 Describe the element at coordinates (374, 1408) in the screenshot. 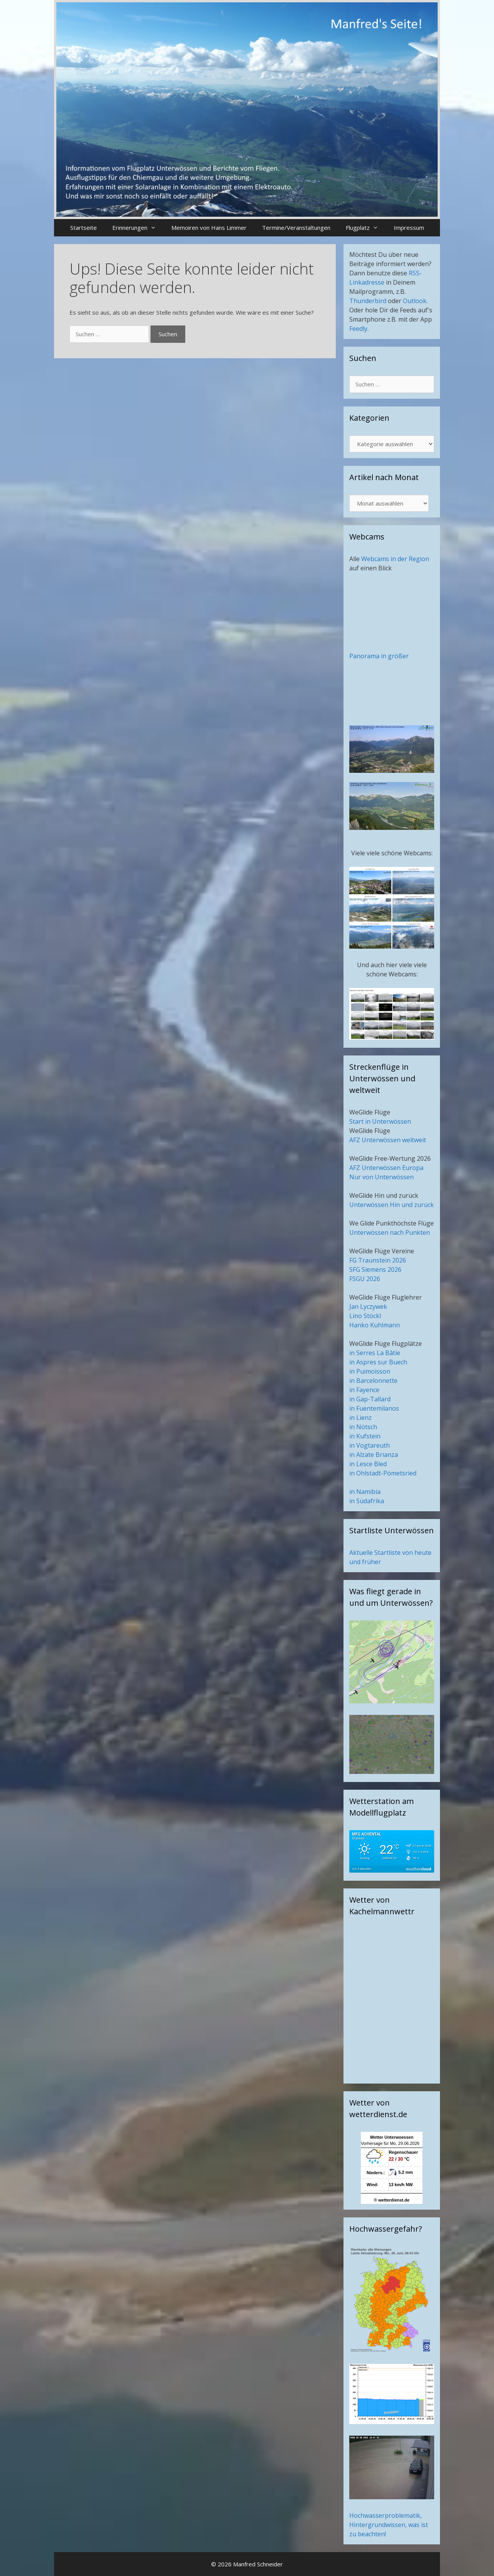

I see `in Fuentemilanos` at that location.